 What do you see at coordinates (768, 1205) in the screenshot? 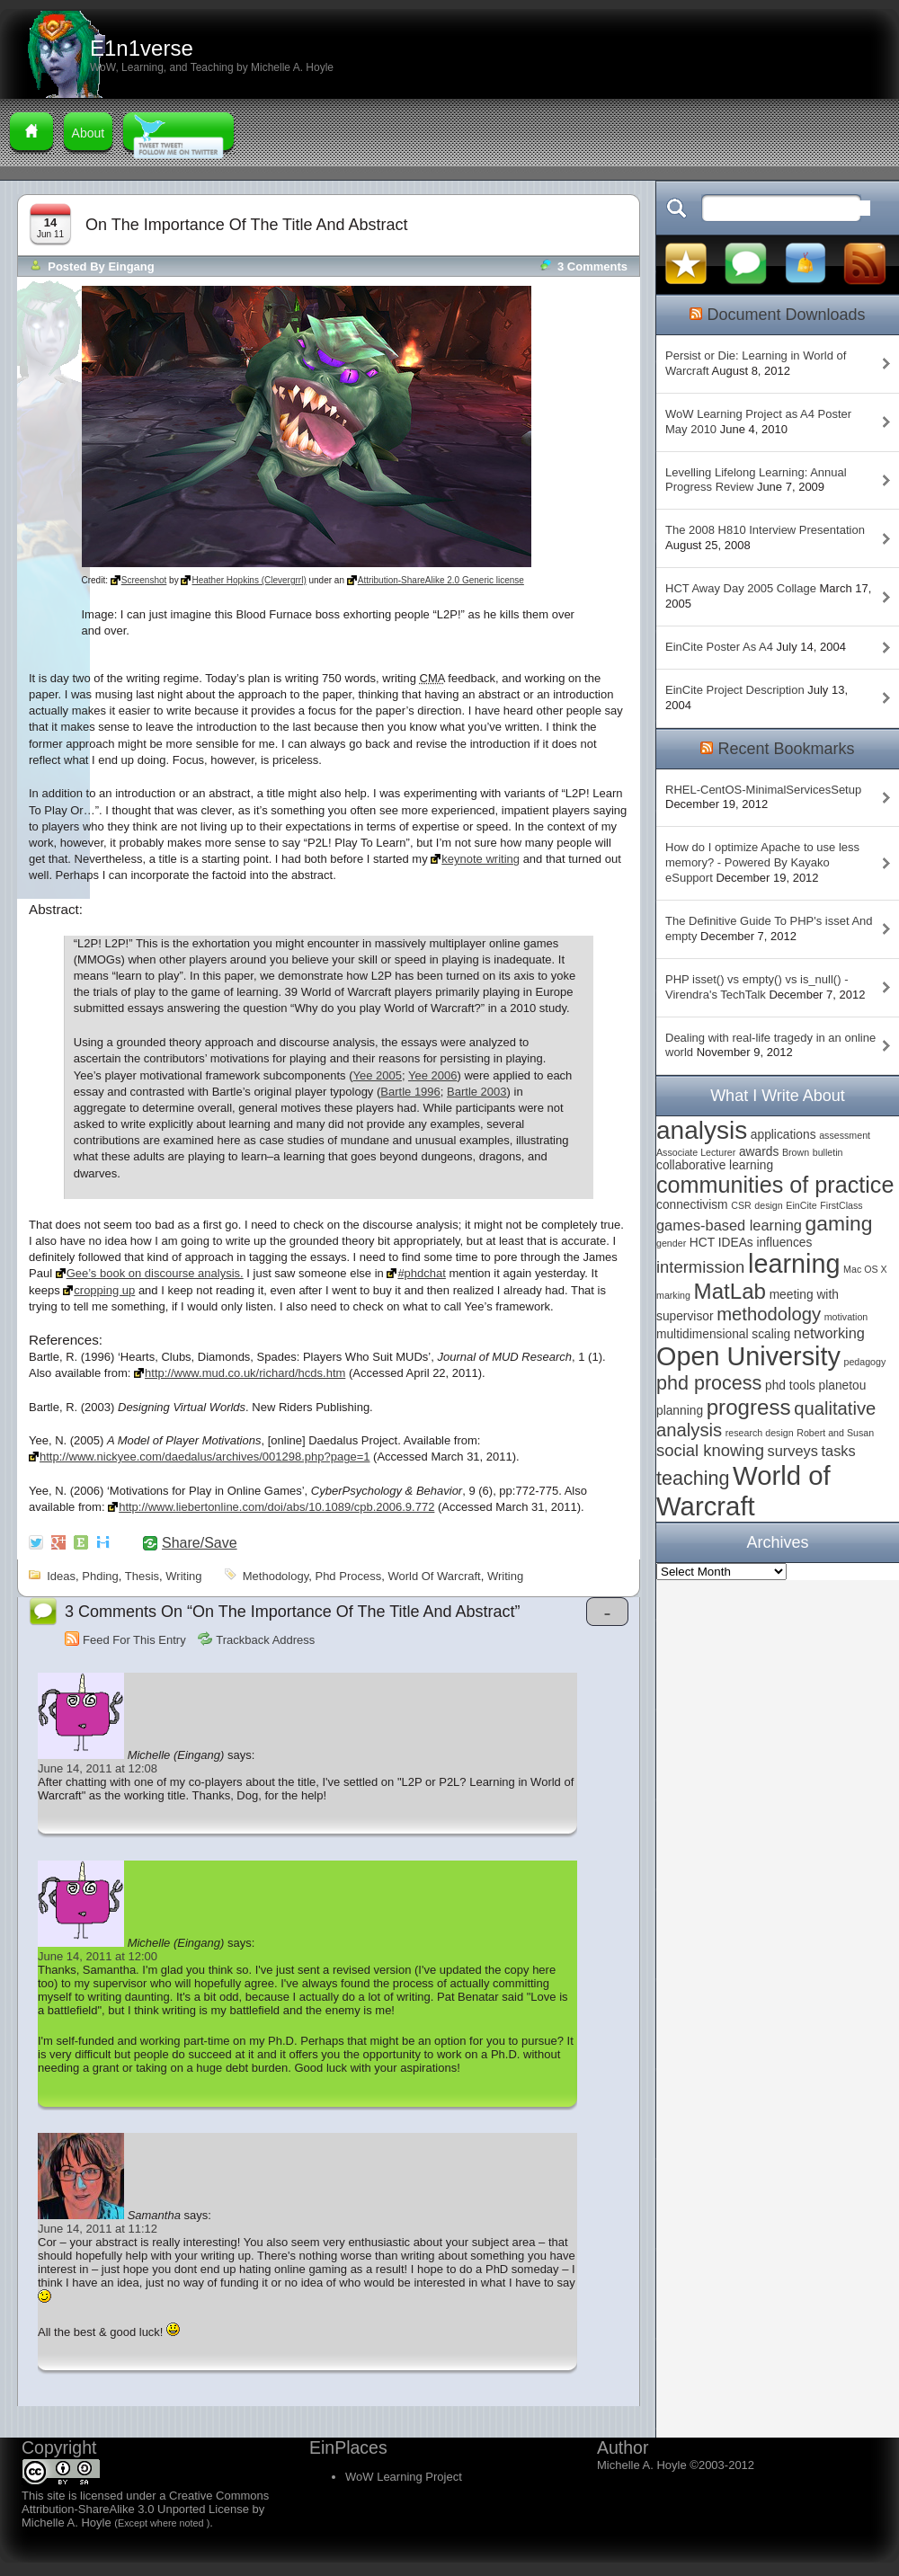
I see `design` at bounding box center [768, 1205].